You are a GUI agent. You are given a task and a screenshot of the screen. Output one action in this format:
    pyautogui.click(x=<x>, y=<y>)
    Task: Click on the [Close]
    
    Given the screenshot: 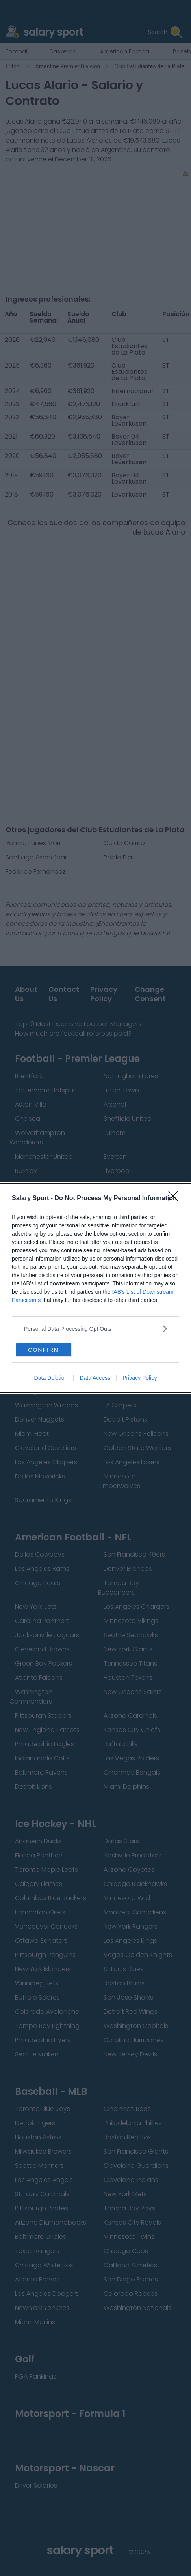 What is the action you would take?
    pyautogui.click(x=175, y=1198)
    